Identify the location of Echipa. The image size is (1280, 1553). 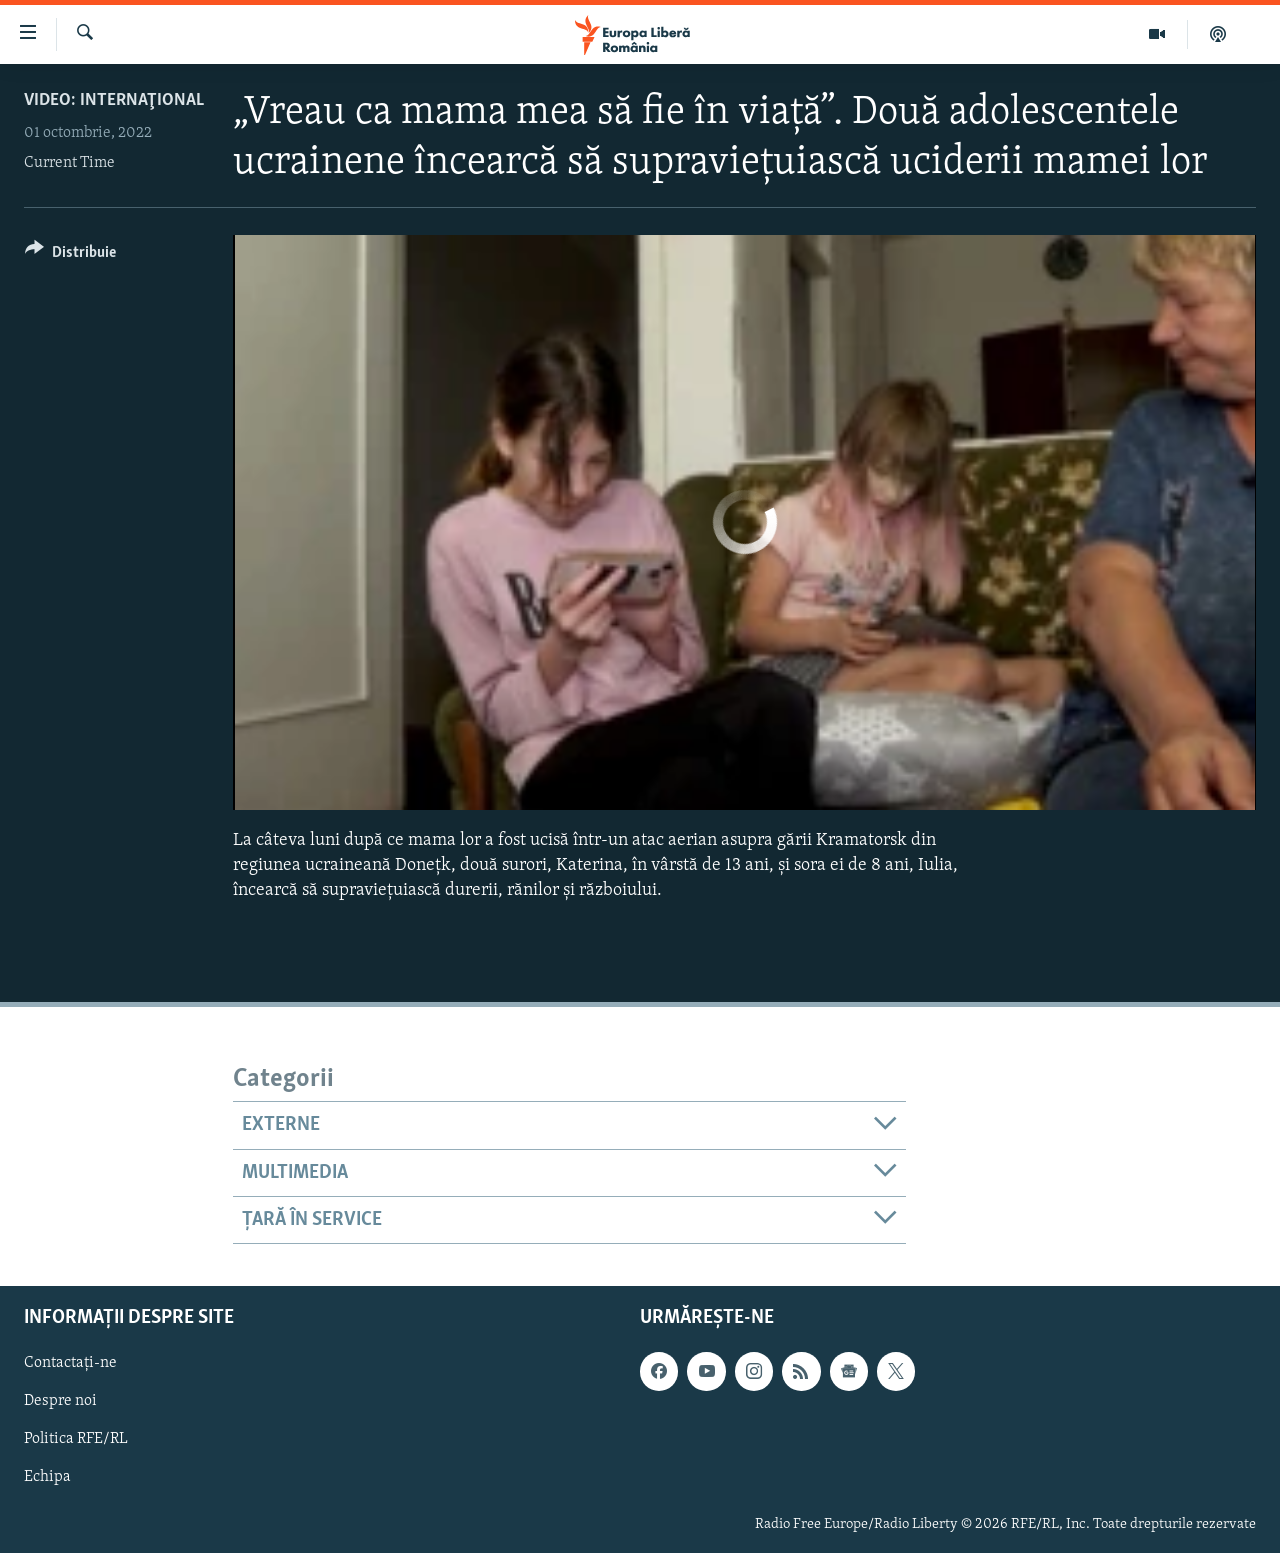
(47, 1478).